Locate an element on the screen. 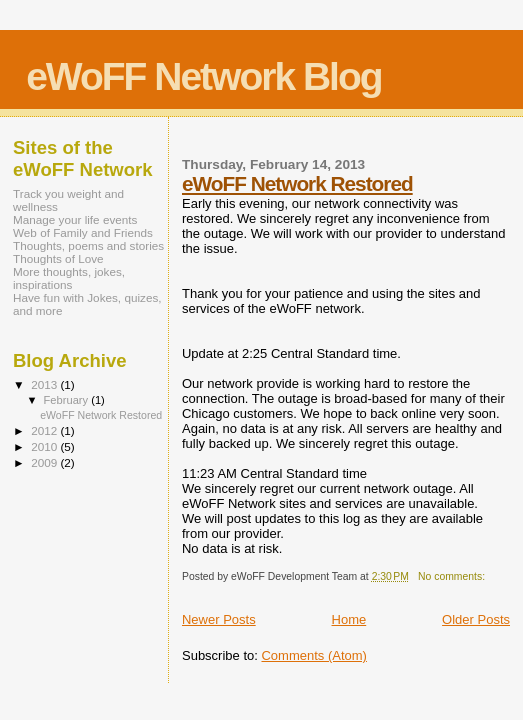  Newer Posts is located at coordinates (219, 619).